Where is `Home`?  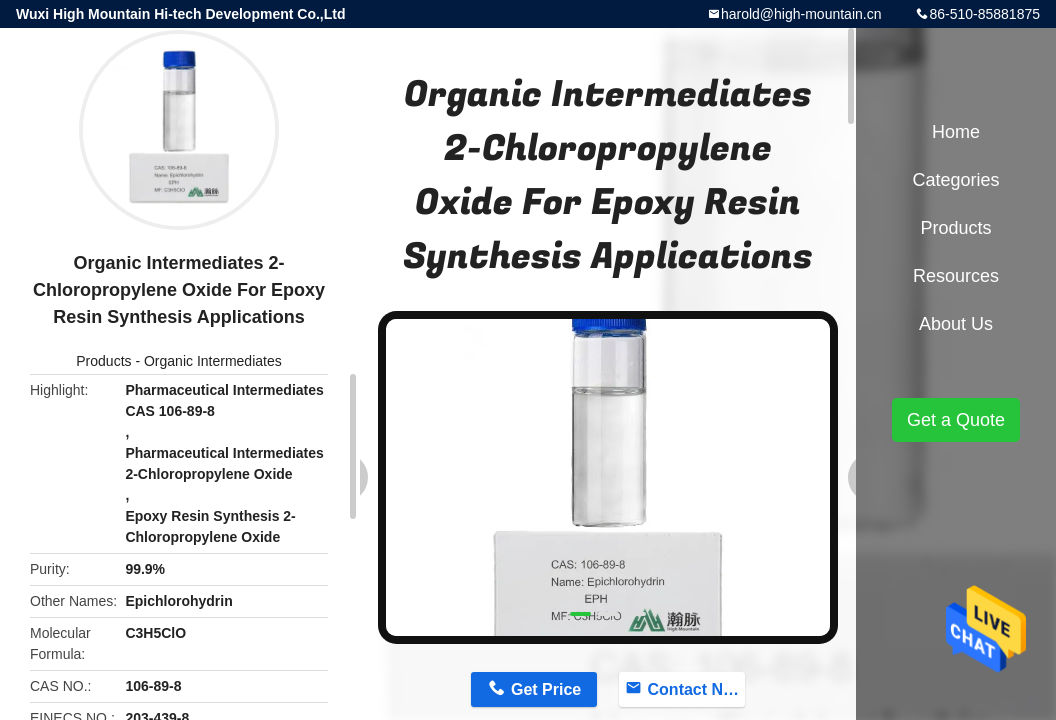
Home is located at coordinates (956, 132).